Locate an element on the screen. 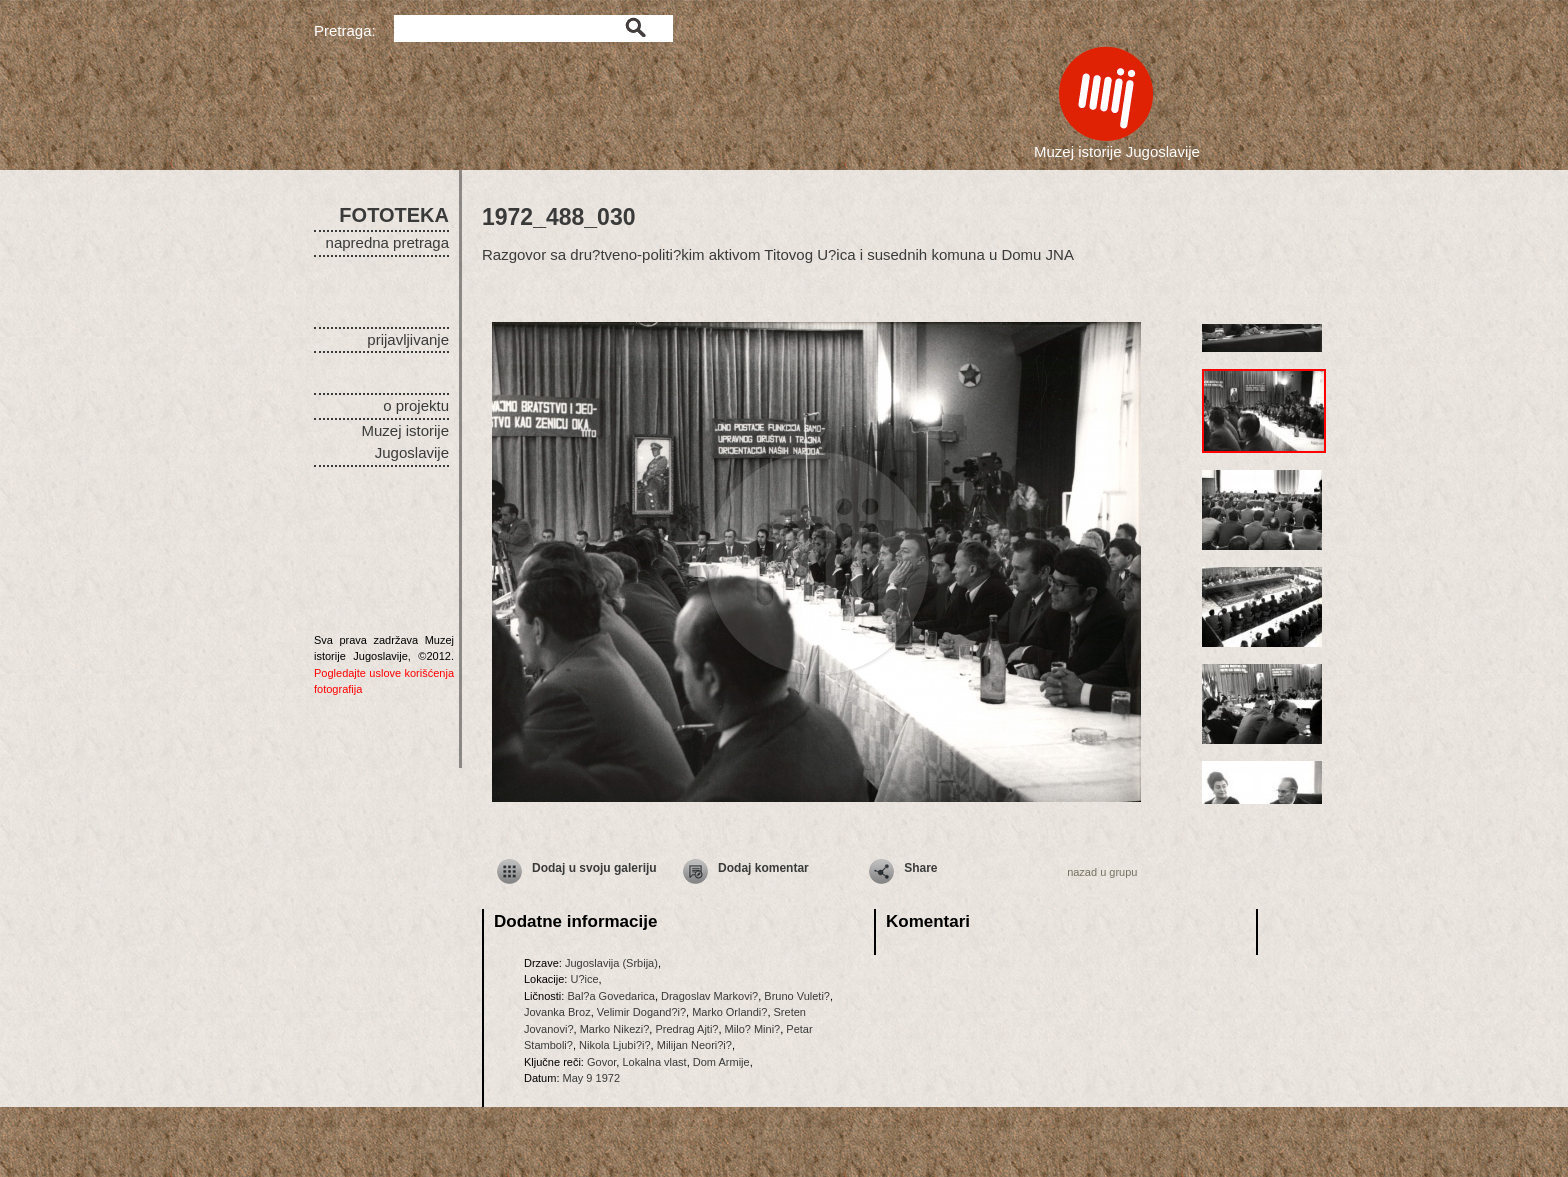 This screenshot has width=1568, height=1177. Bruno Vuleti? is located at coordinates (797, 996).